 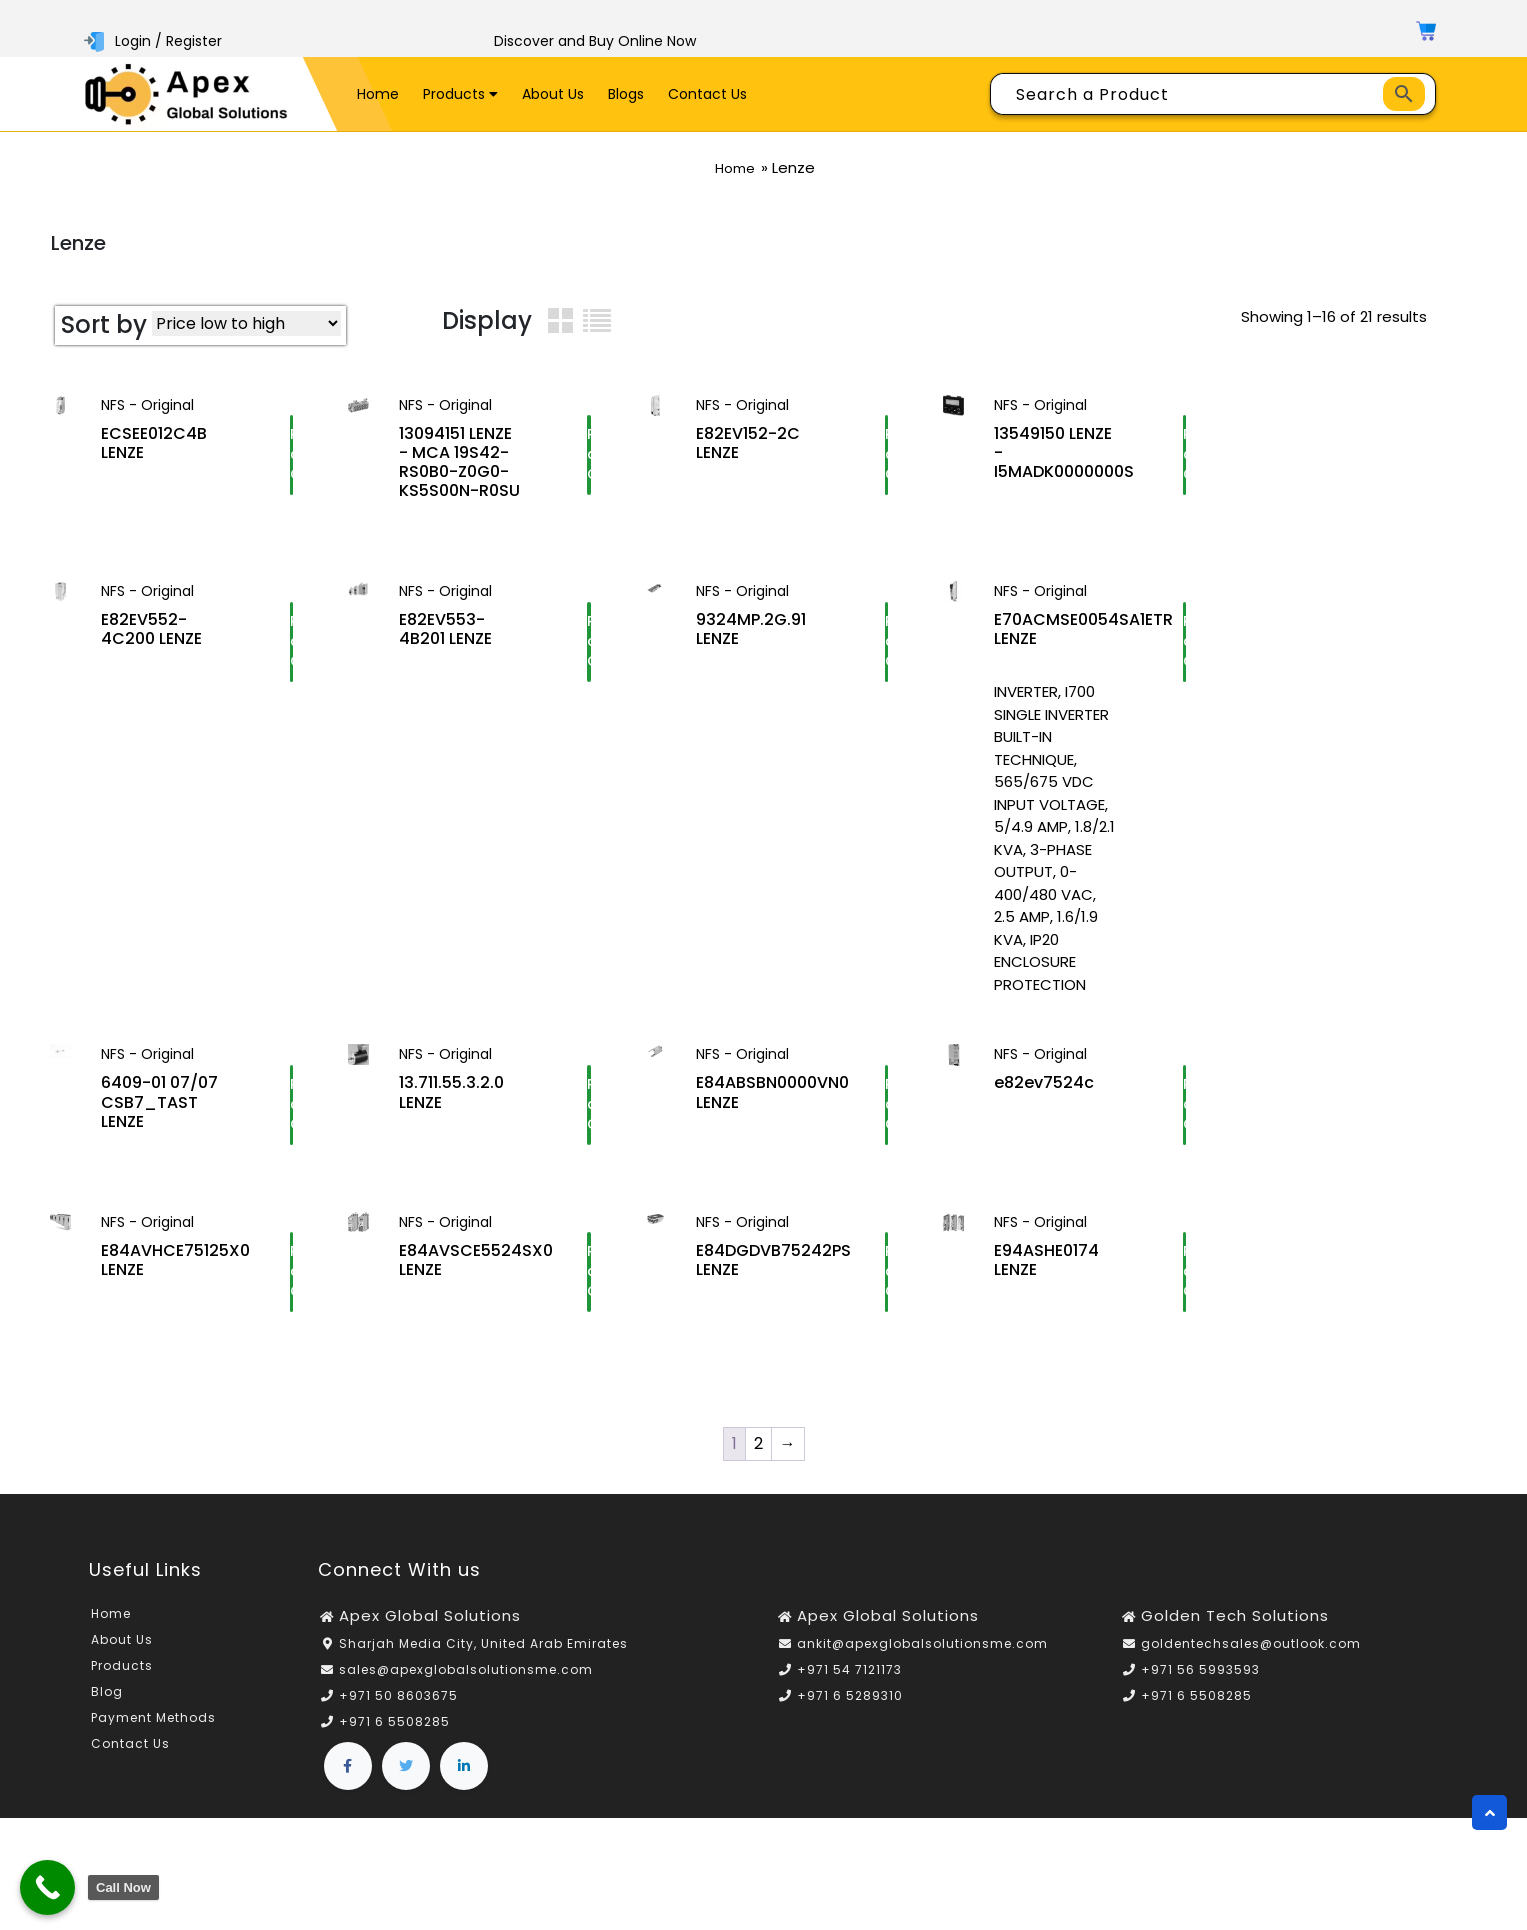 I want to click on About Us, so click(x=553, y=94).